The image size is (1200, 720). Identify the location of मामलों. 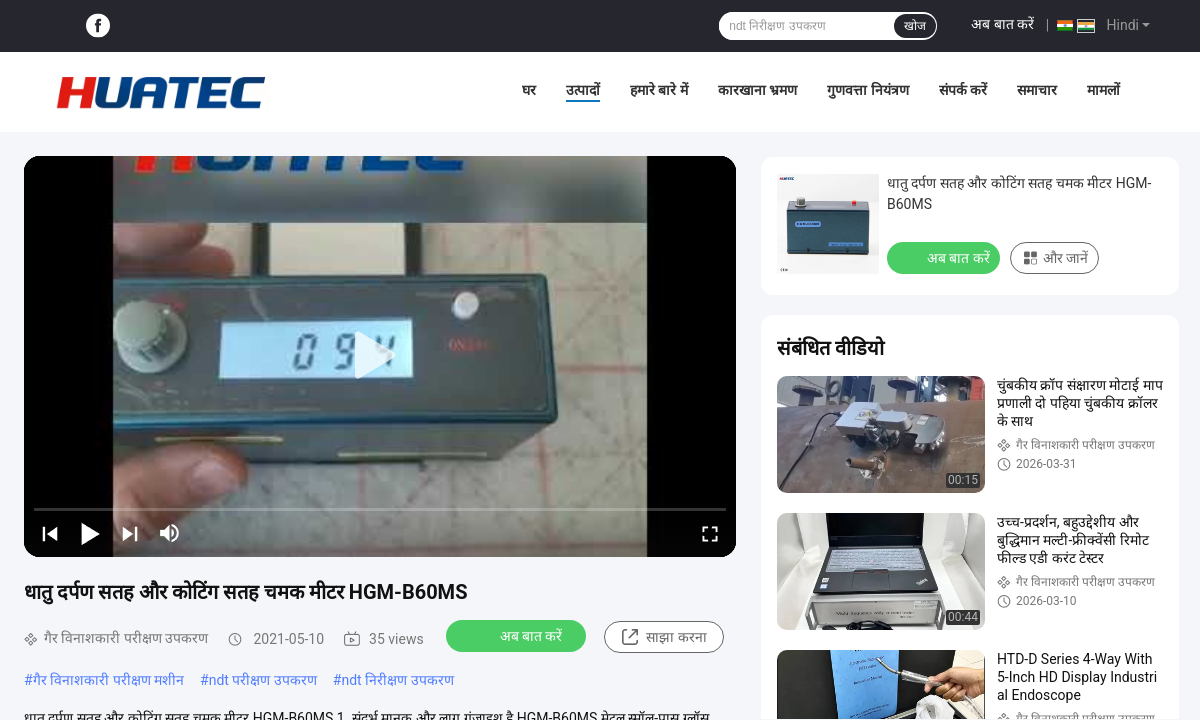
(1103, 90).